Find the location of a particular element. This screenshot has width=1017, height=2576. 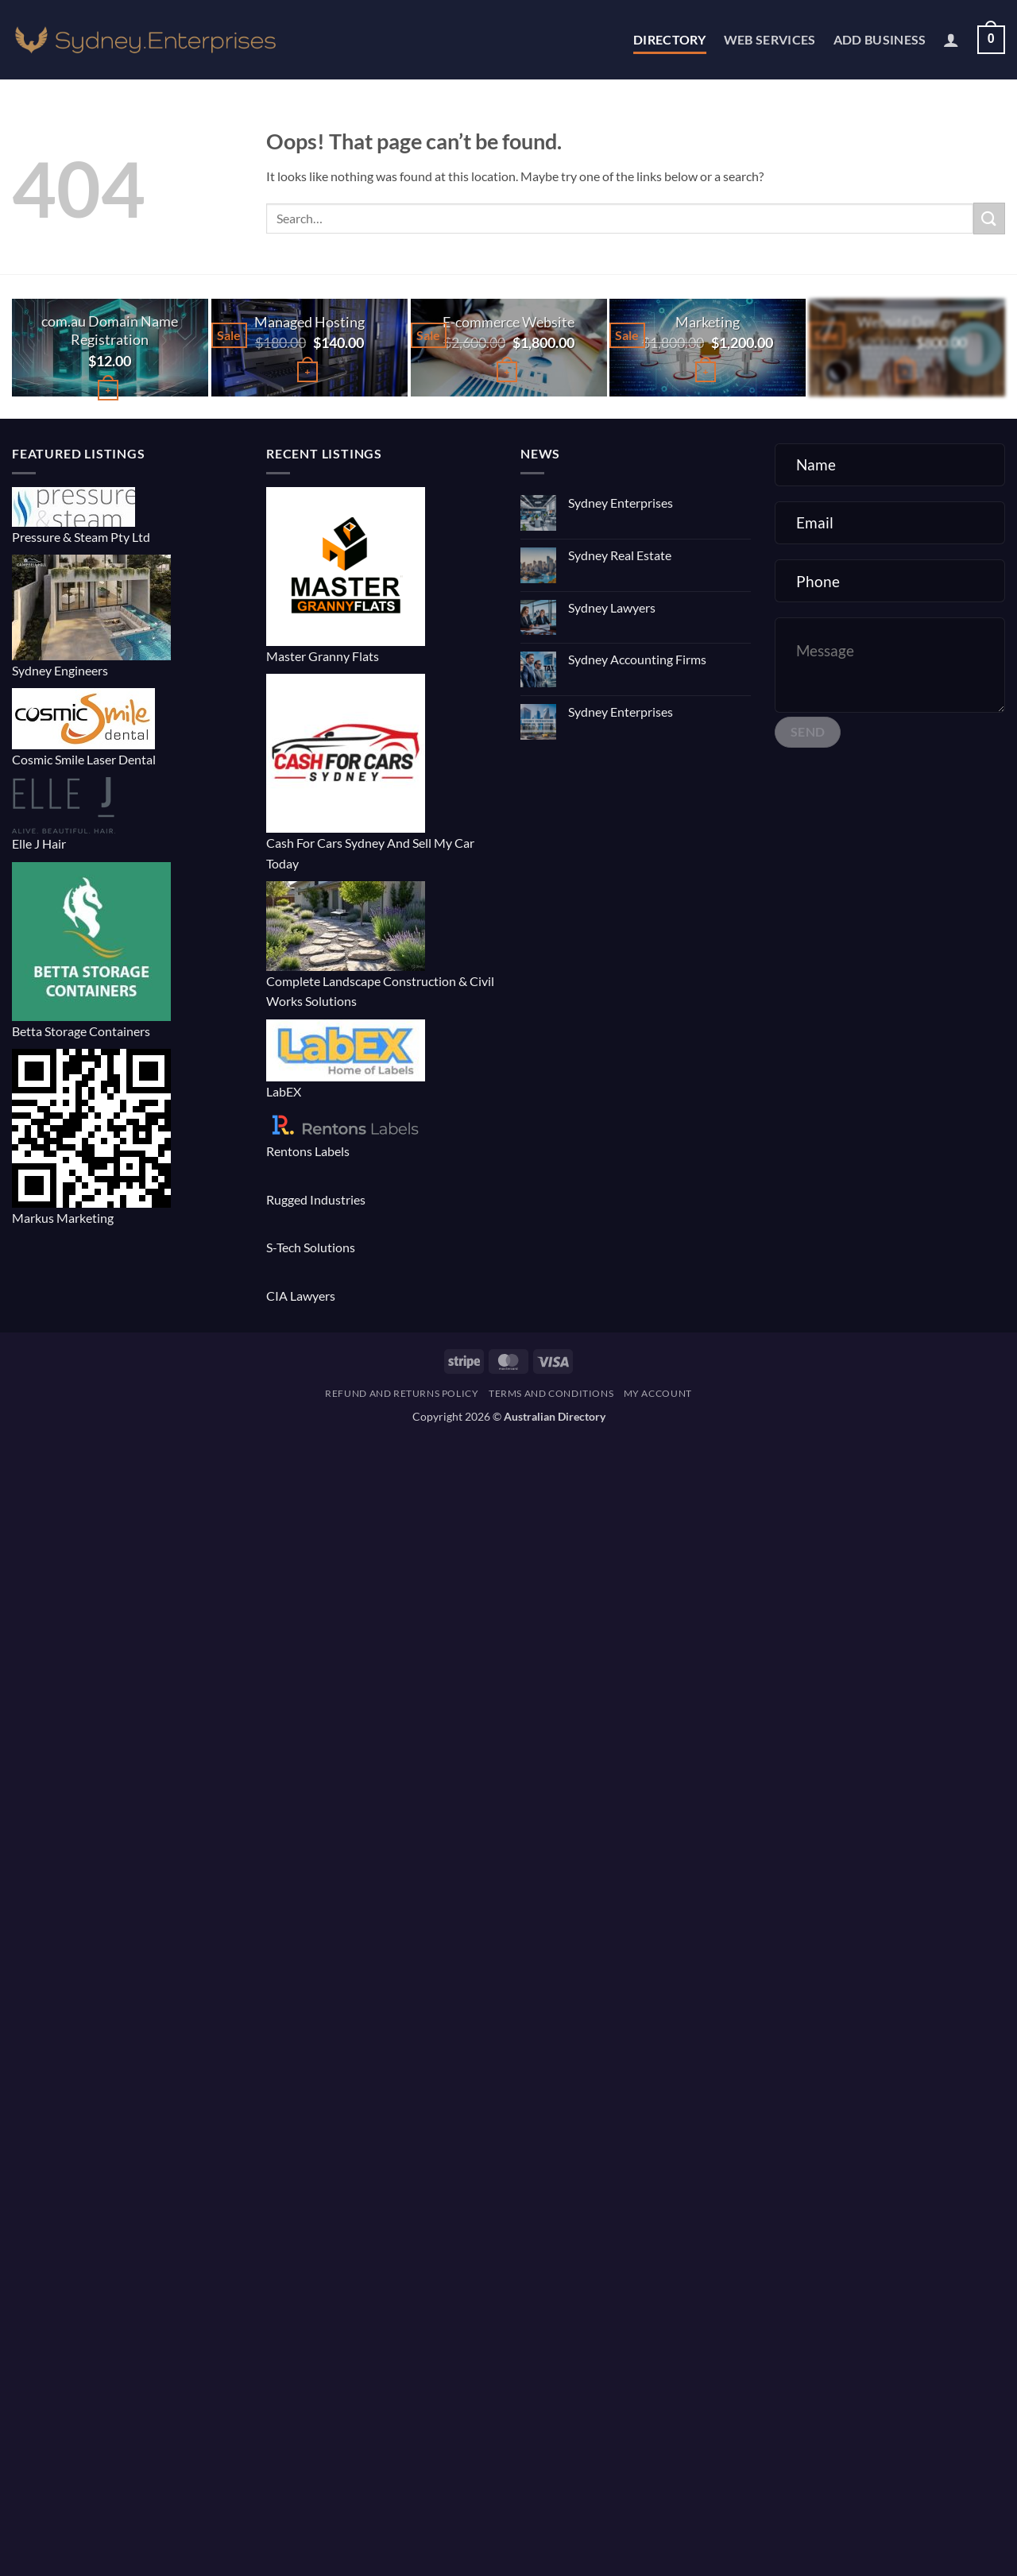

Terms and Conditions is located at coordinates (551, 1393).